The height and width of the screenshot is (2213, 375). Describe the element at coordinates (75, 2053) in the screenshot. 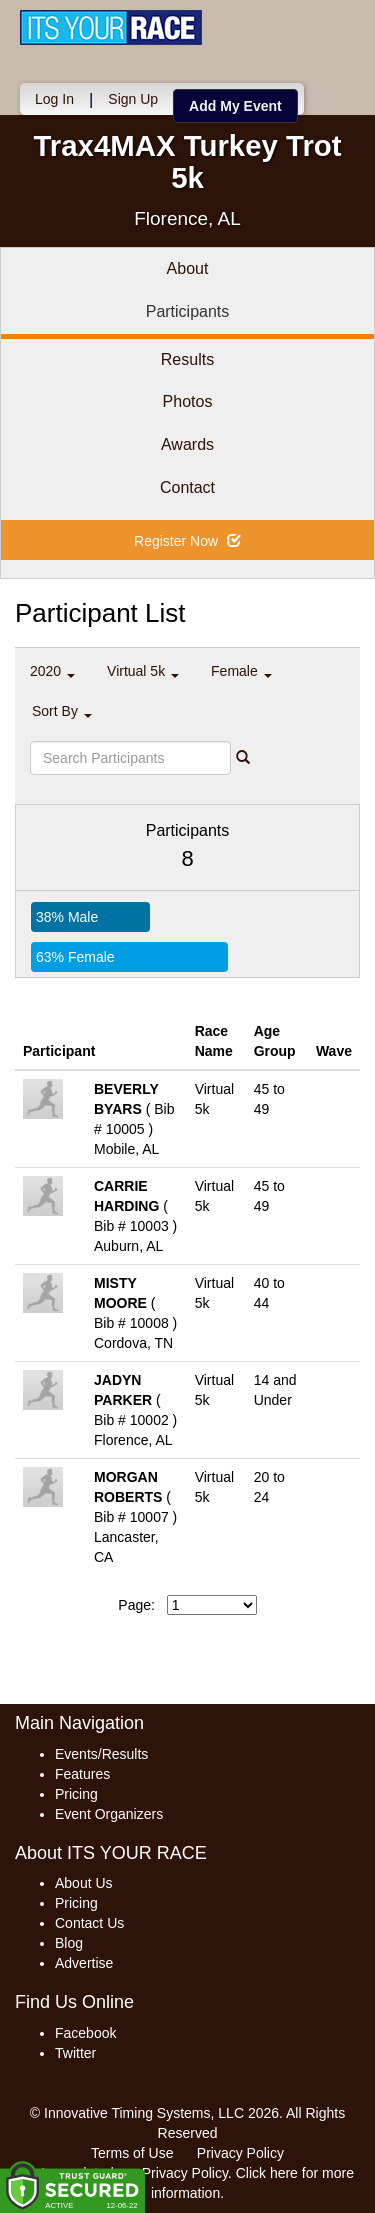

I see `Twitter` at that location.